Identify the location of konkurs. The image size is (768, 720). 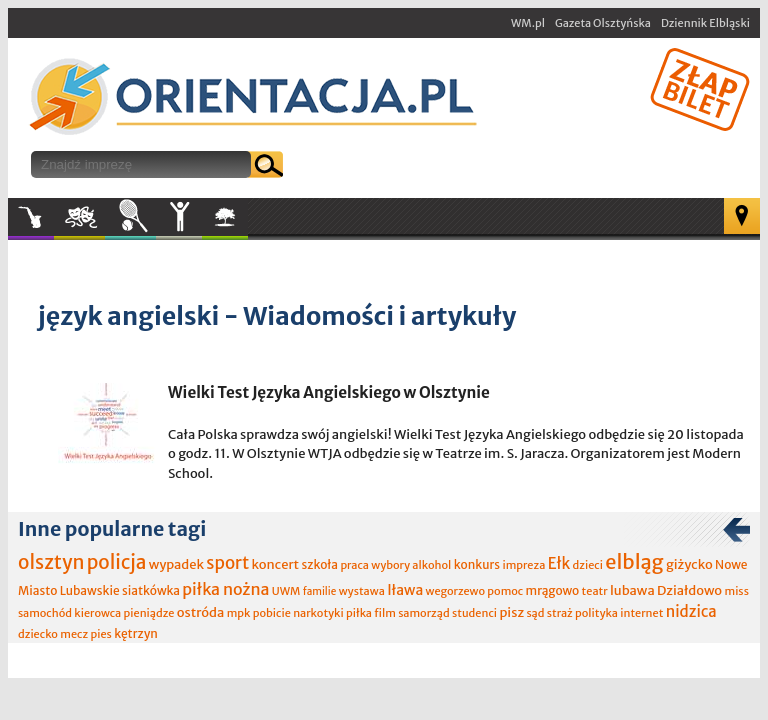
(477, 564).